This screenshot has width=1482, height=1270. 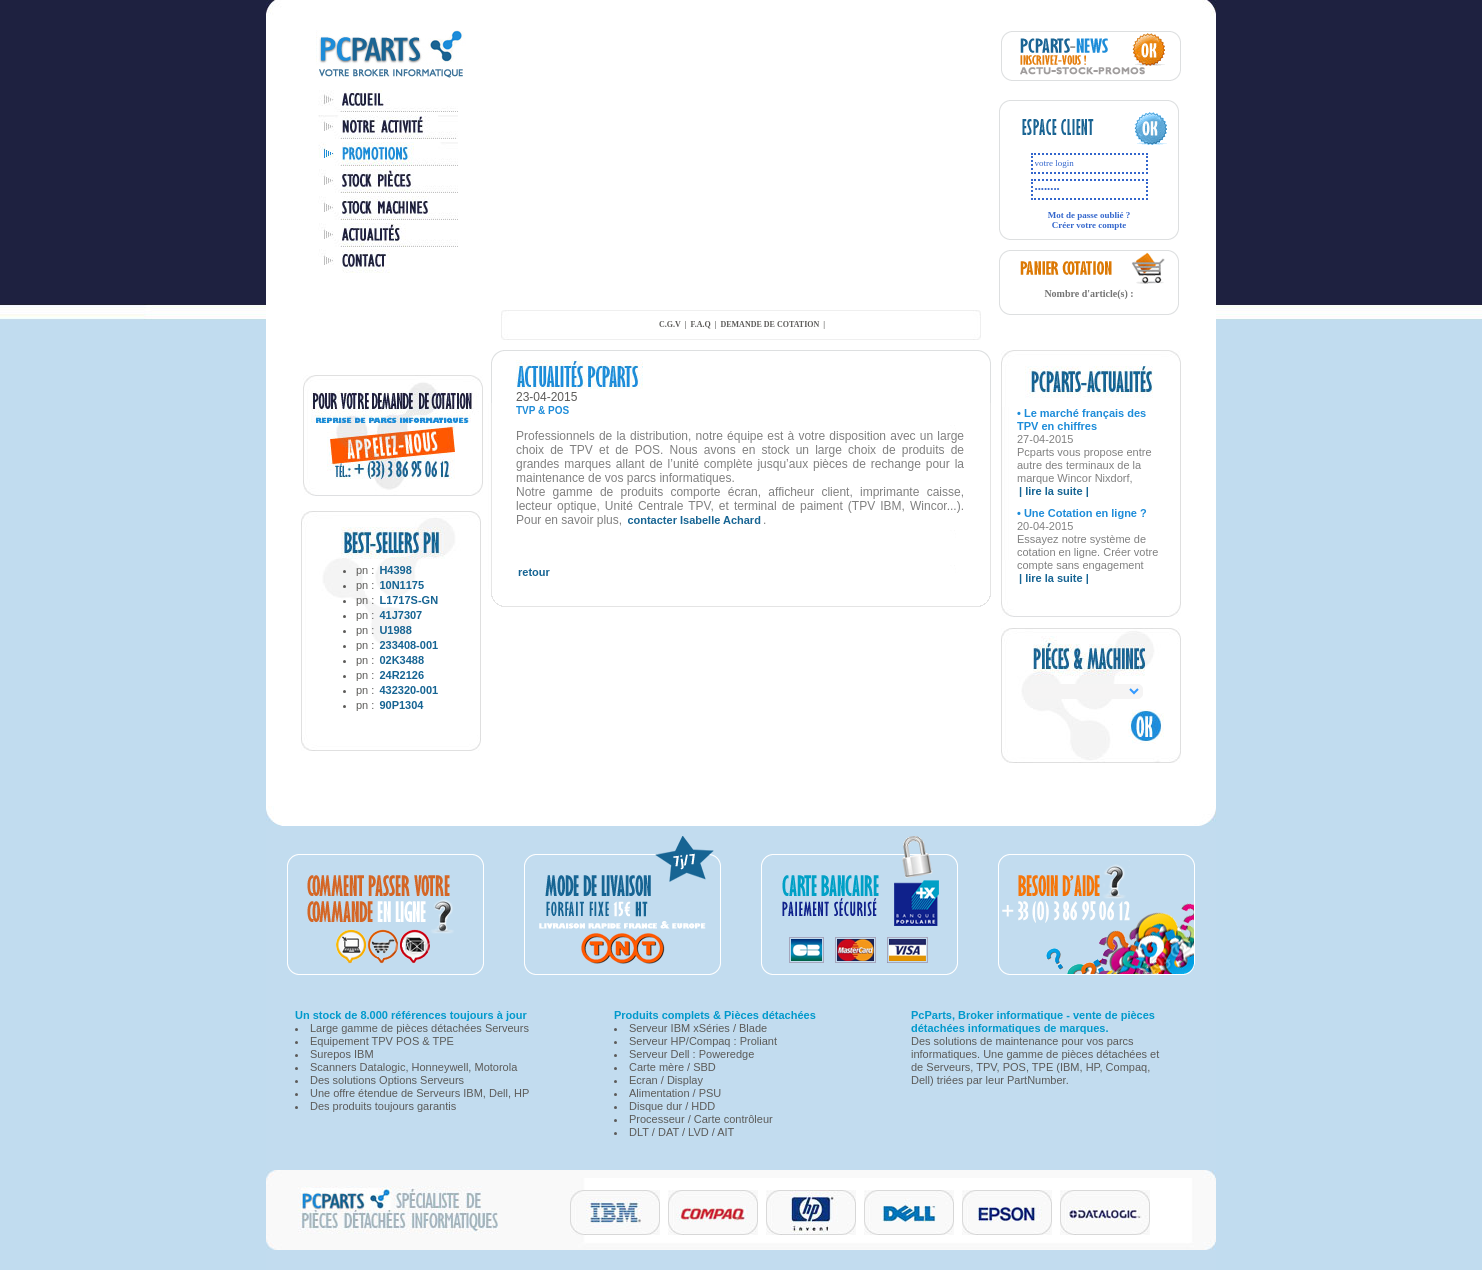 I want to click on | lire la suite |, so click(x=1054, y=491).